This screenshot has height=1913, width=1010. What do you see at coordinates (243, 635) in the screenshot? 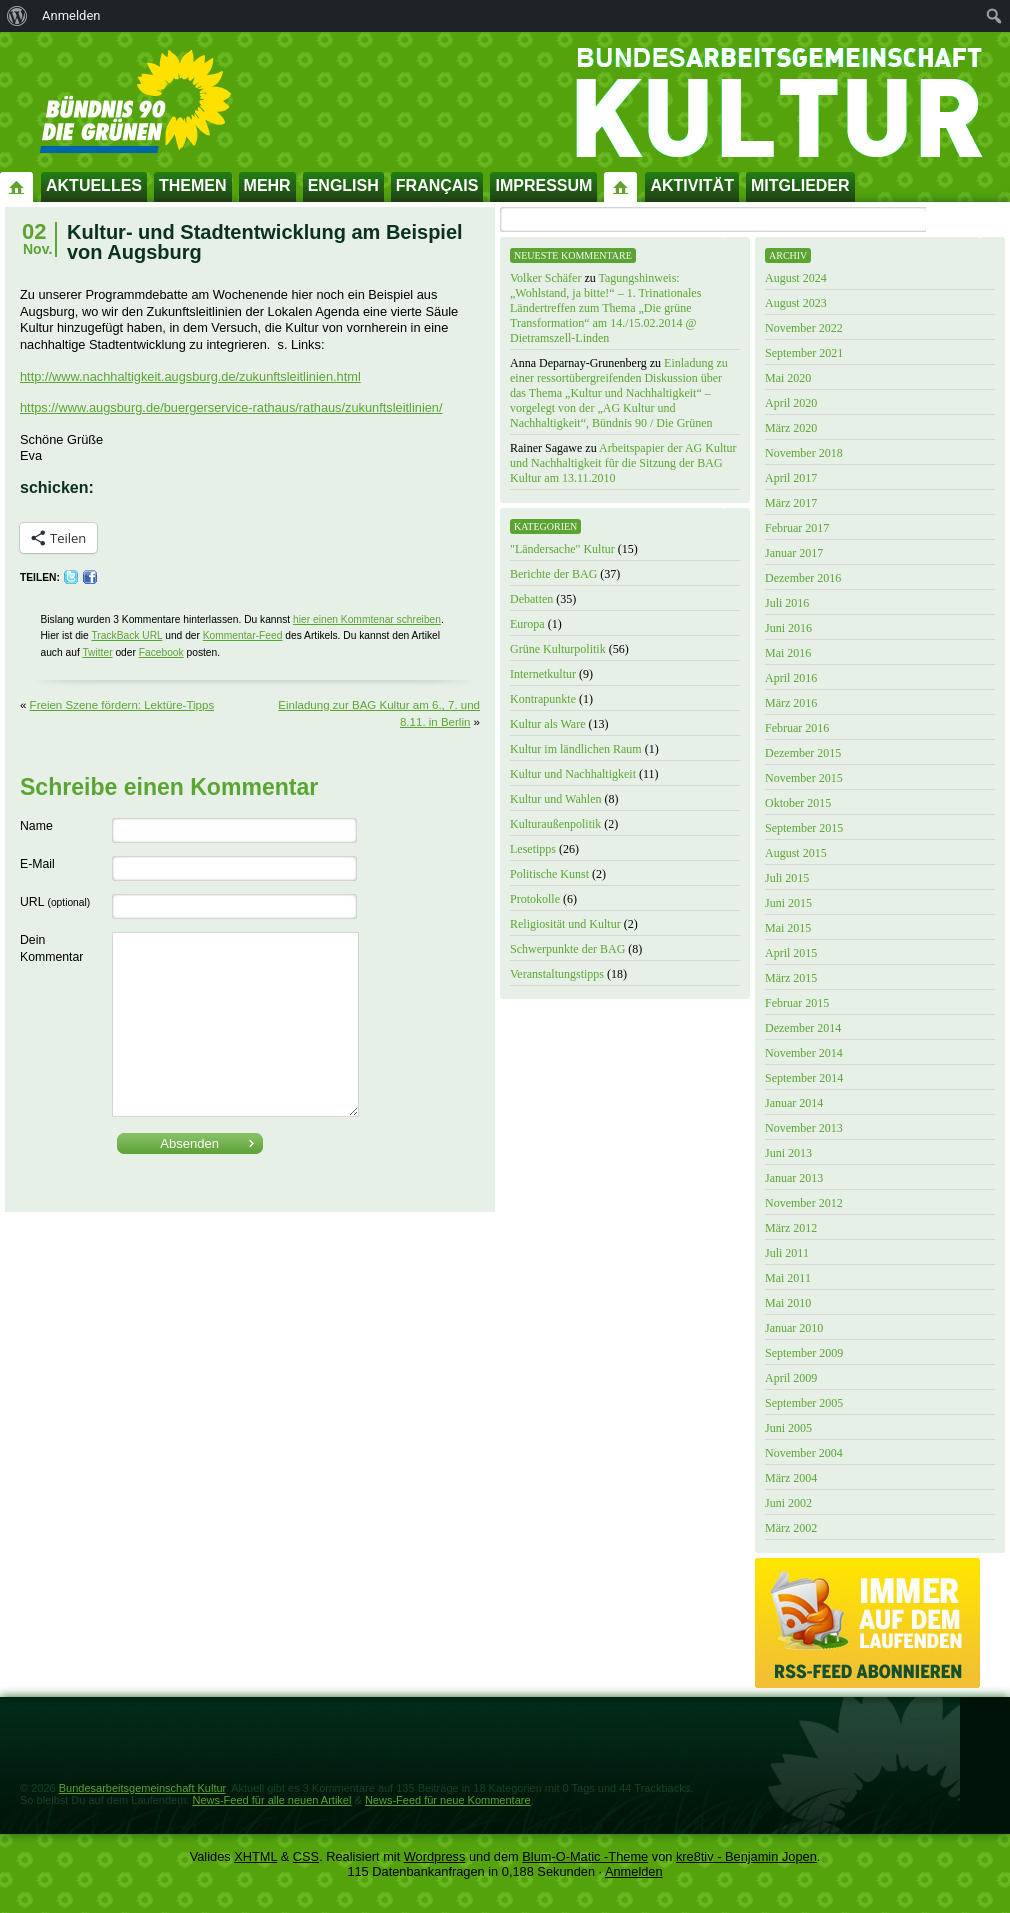
I see `Kommentar-Feed` at bounding box center [243, 635].